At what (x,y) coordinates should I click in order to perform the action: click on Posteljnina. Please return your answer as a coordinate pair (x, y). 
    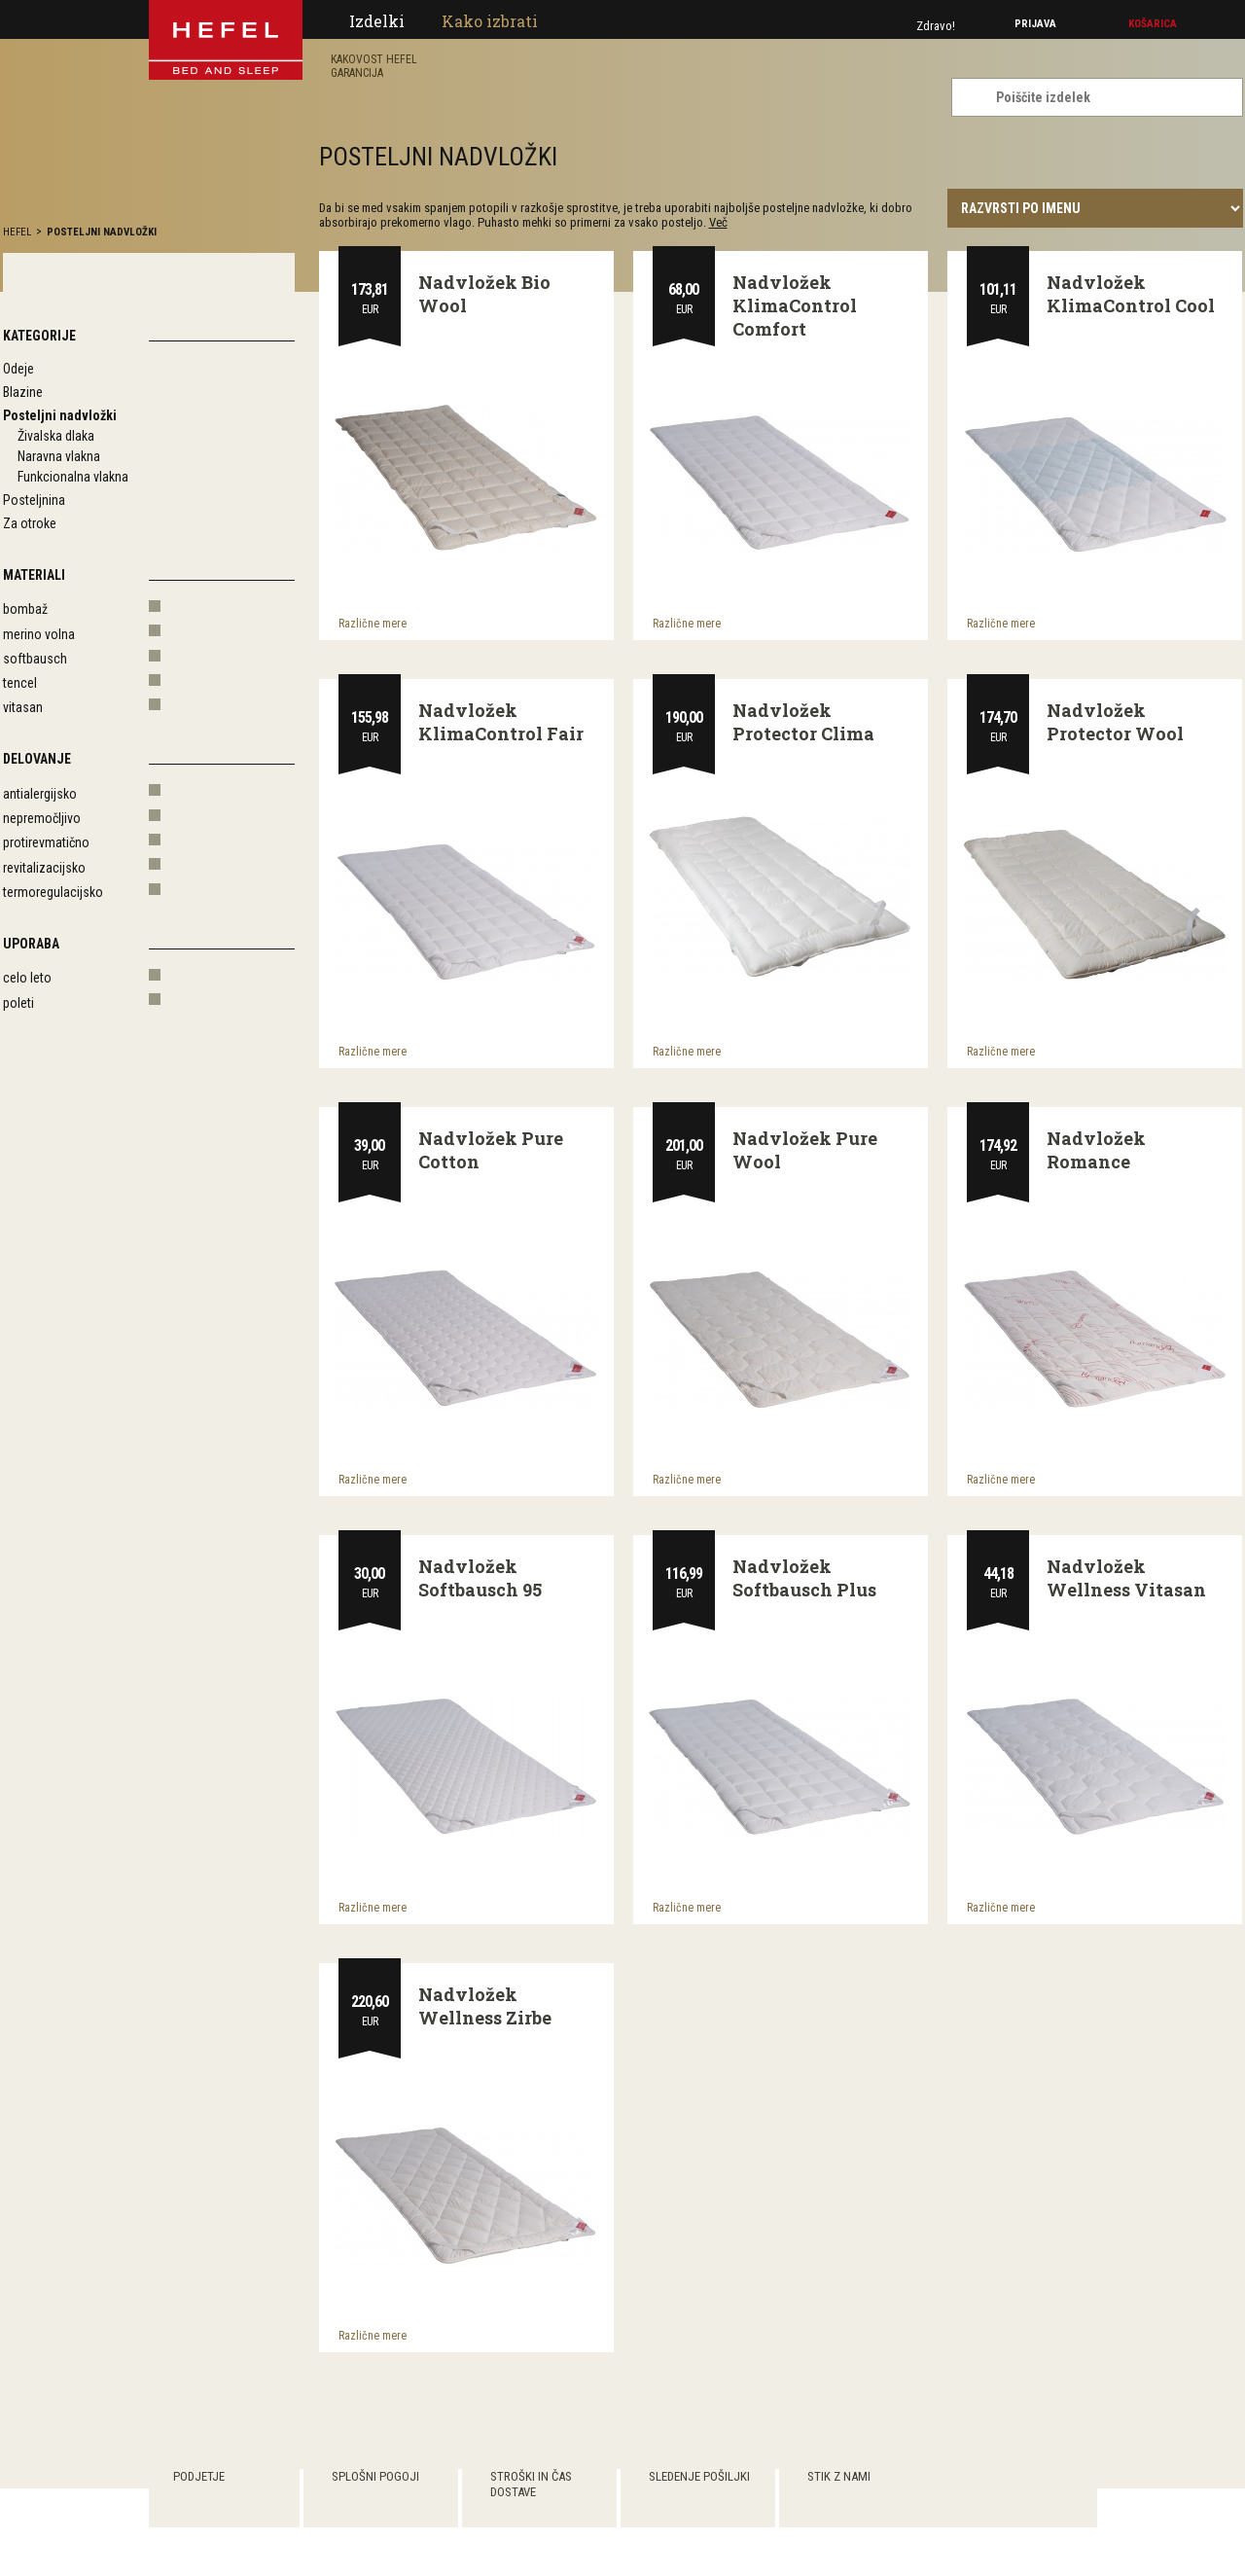
    Looking at the image, I should click on (34, 500).